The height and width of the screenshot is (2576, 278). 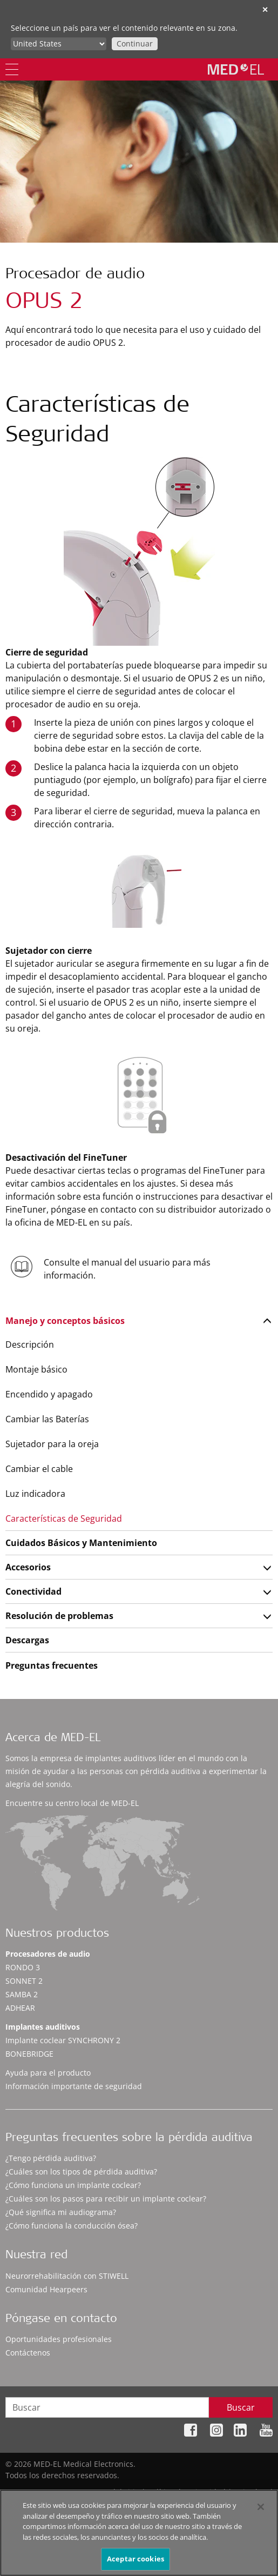 What do you see at coordinates (50, 2158) in the screenshot?
I see `¿Tengo pérdida auditiva?` at bounding box center [50, 2158].